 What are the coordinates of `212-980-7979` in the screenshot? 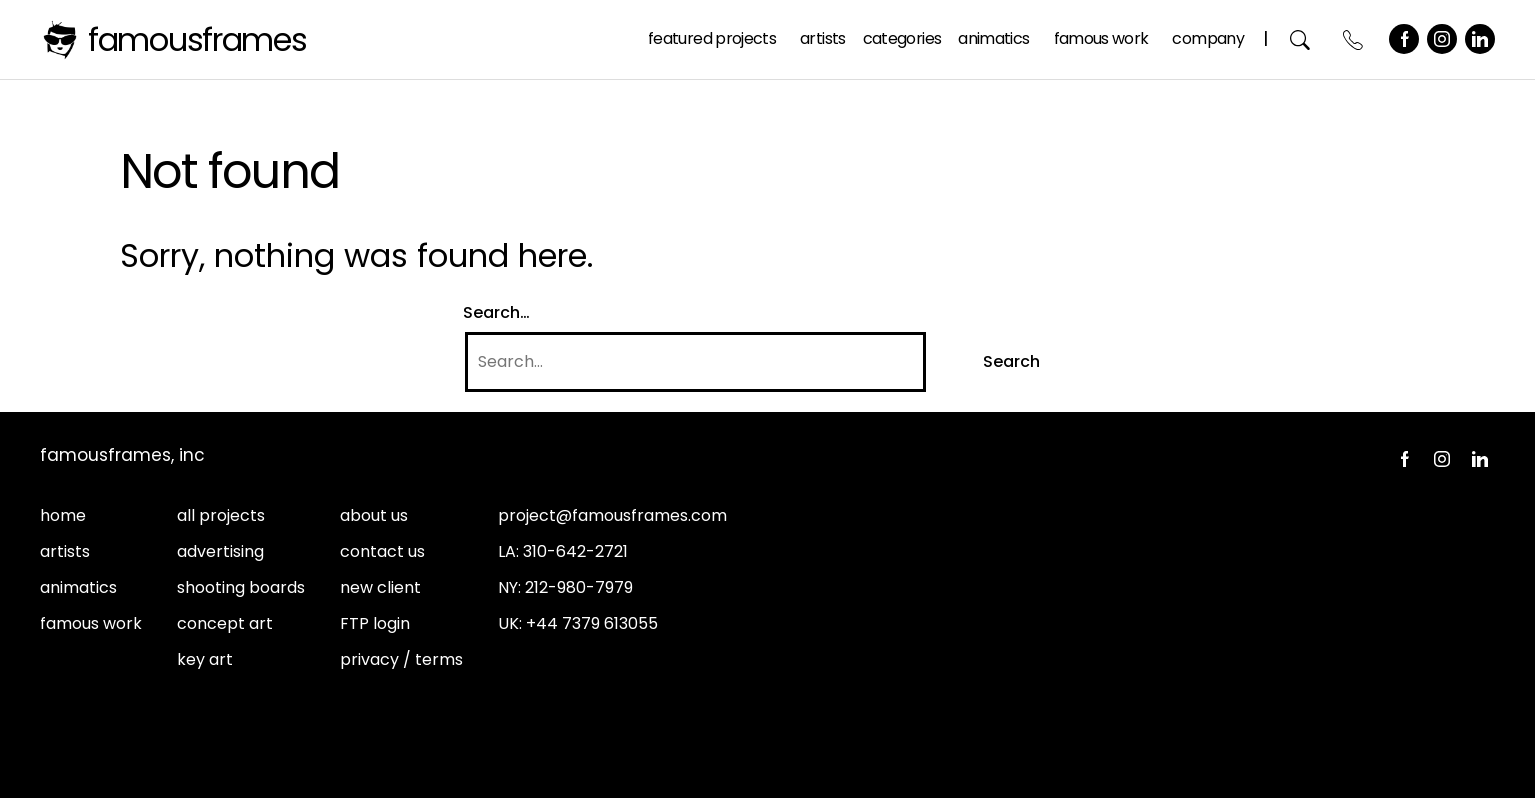 It's located at (579, 587).